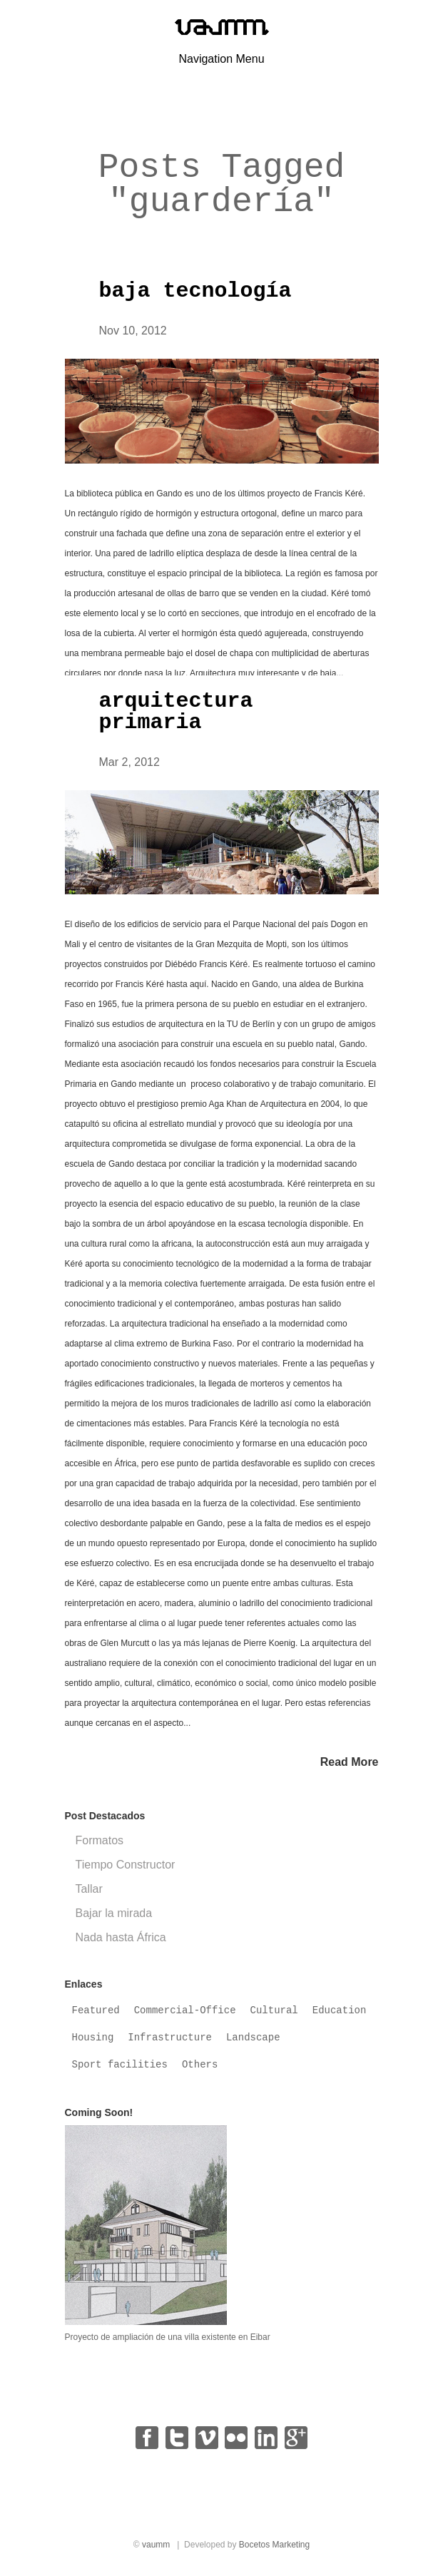 This screenshot has width=443, height=2576. I want to click on Bocetos Marketing, so click(274, 2545).